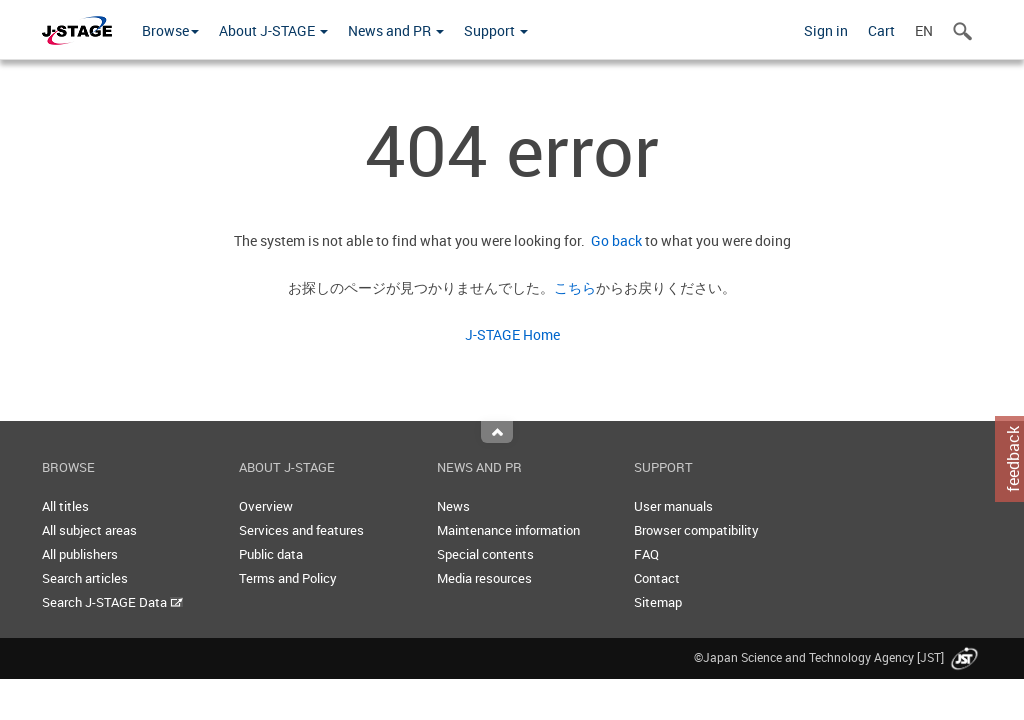  I want to click on こちら, so click(575, 287).